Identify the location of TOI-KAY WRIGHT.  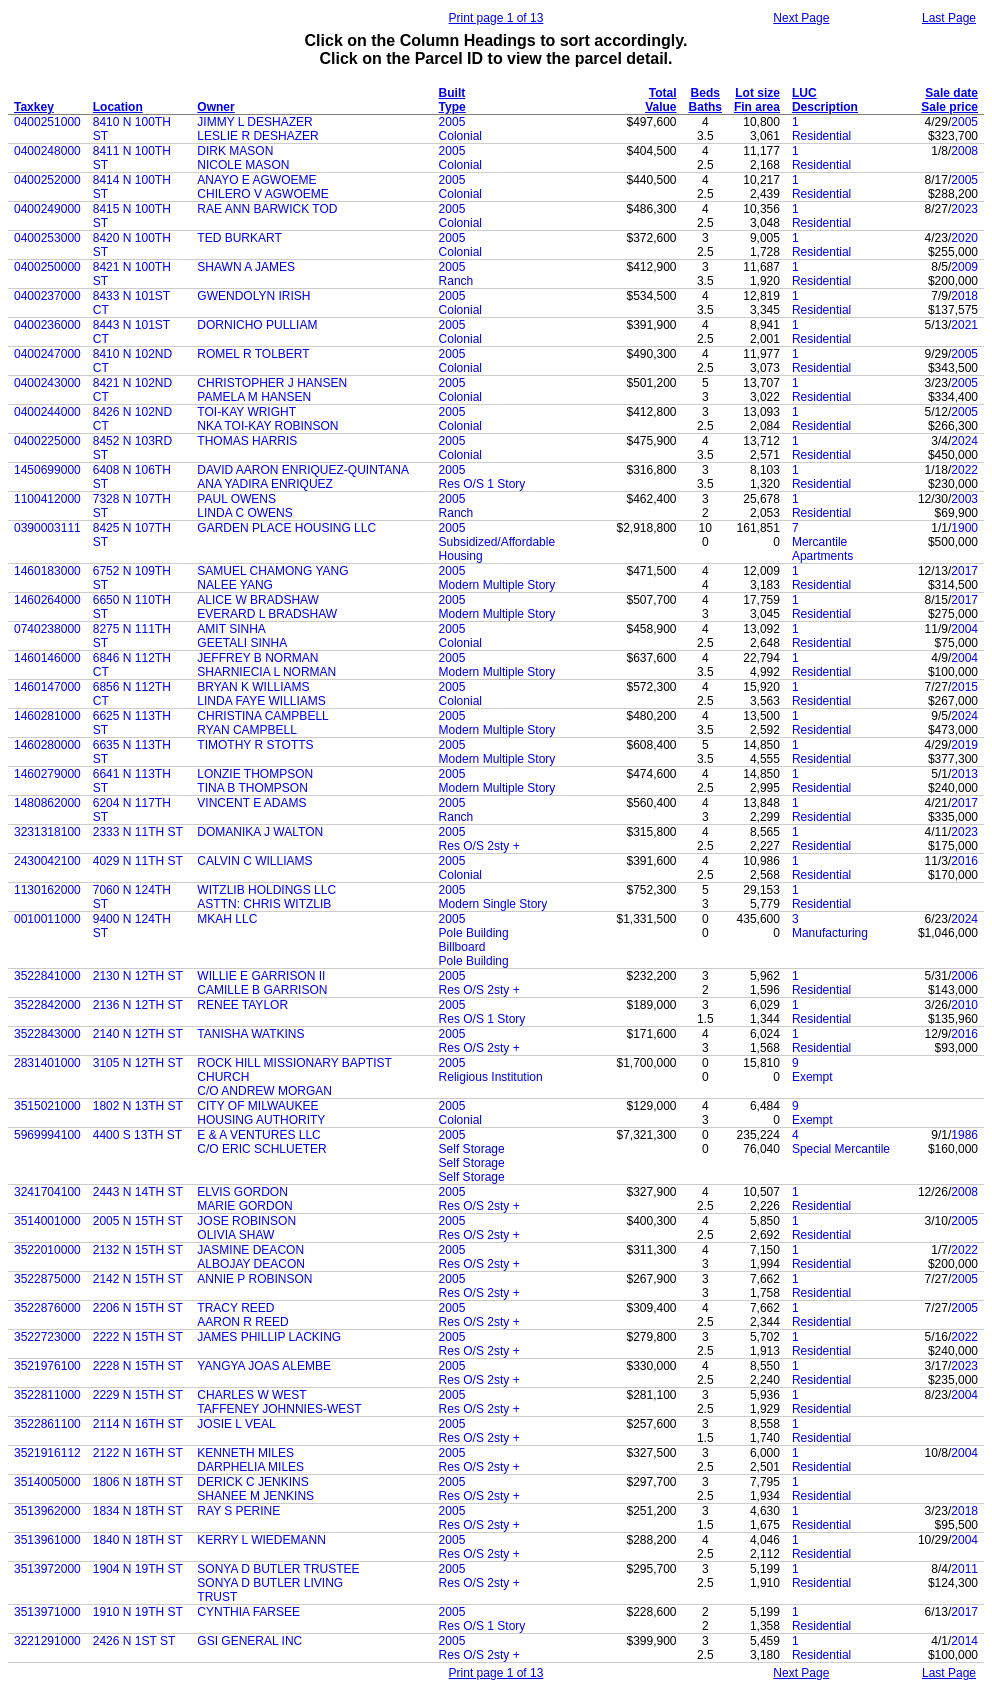
(246, 412).